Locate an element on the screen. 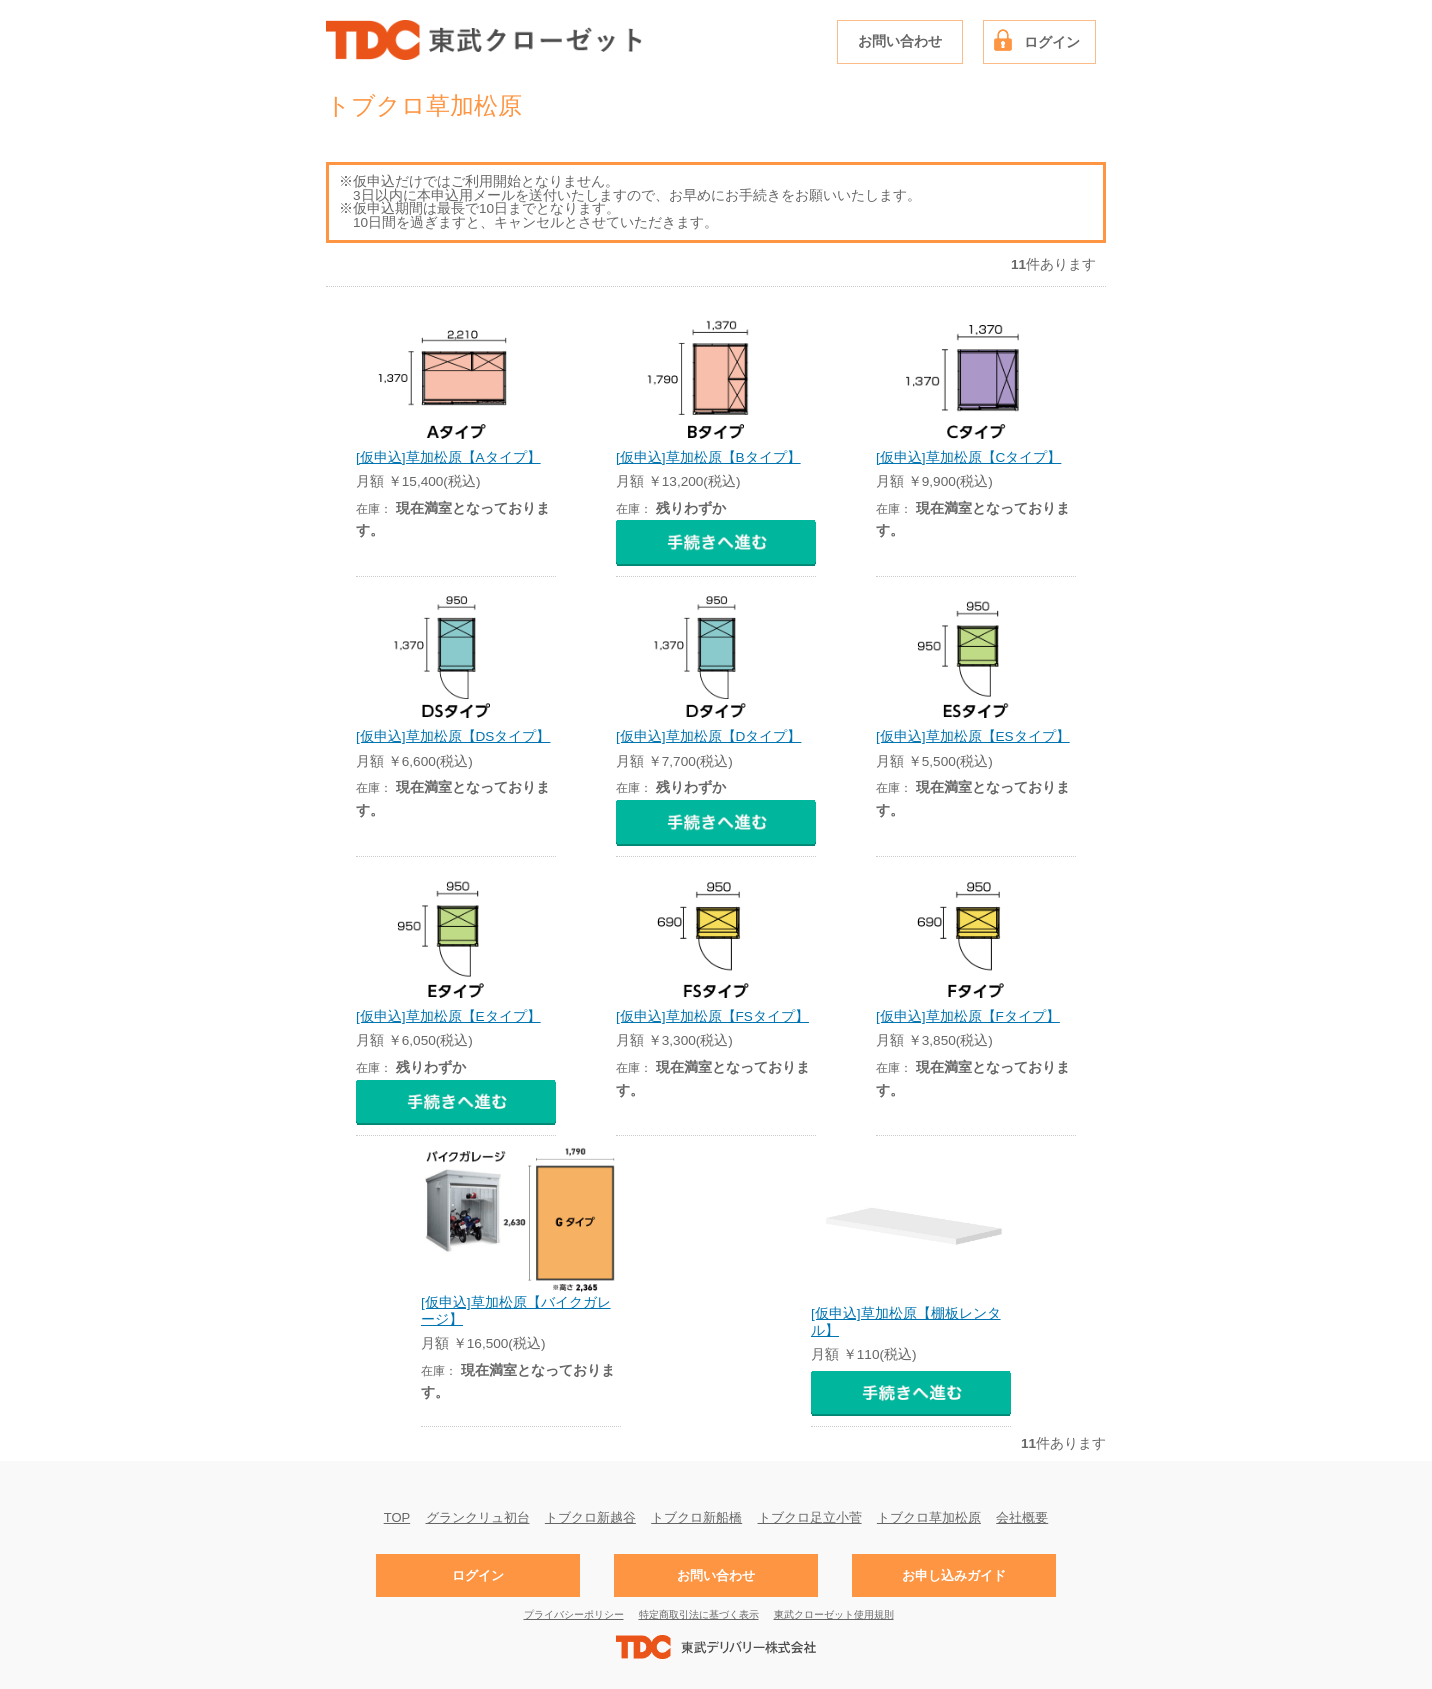 The image size is (1432, 1689). 特定商取引法に基づく表示 is located at coordinates (699, 1614).